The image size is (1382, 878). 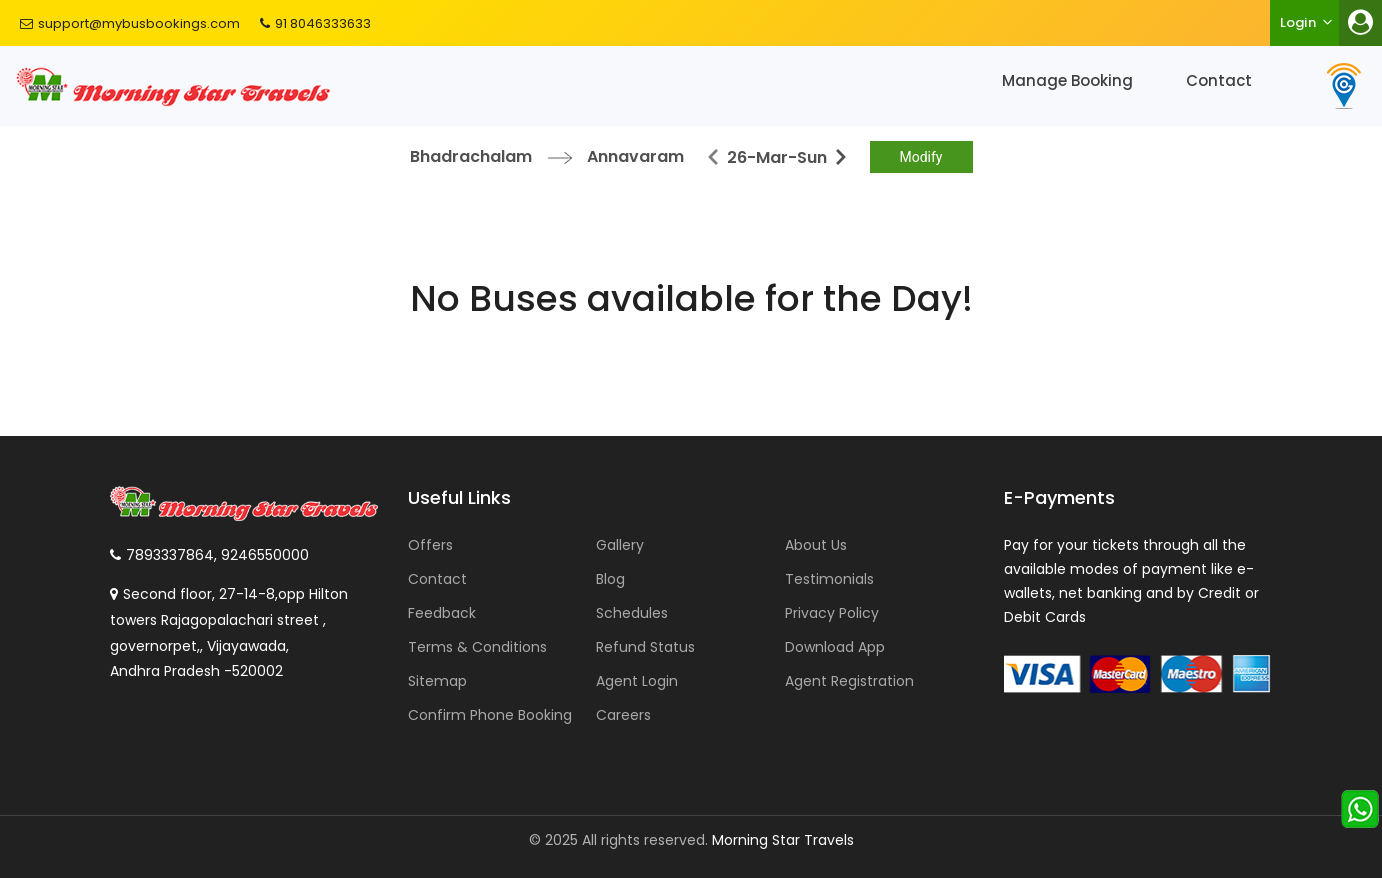 I want to click on Manage Booking, so click(x=1067, y=80).